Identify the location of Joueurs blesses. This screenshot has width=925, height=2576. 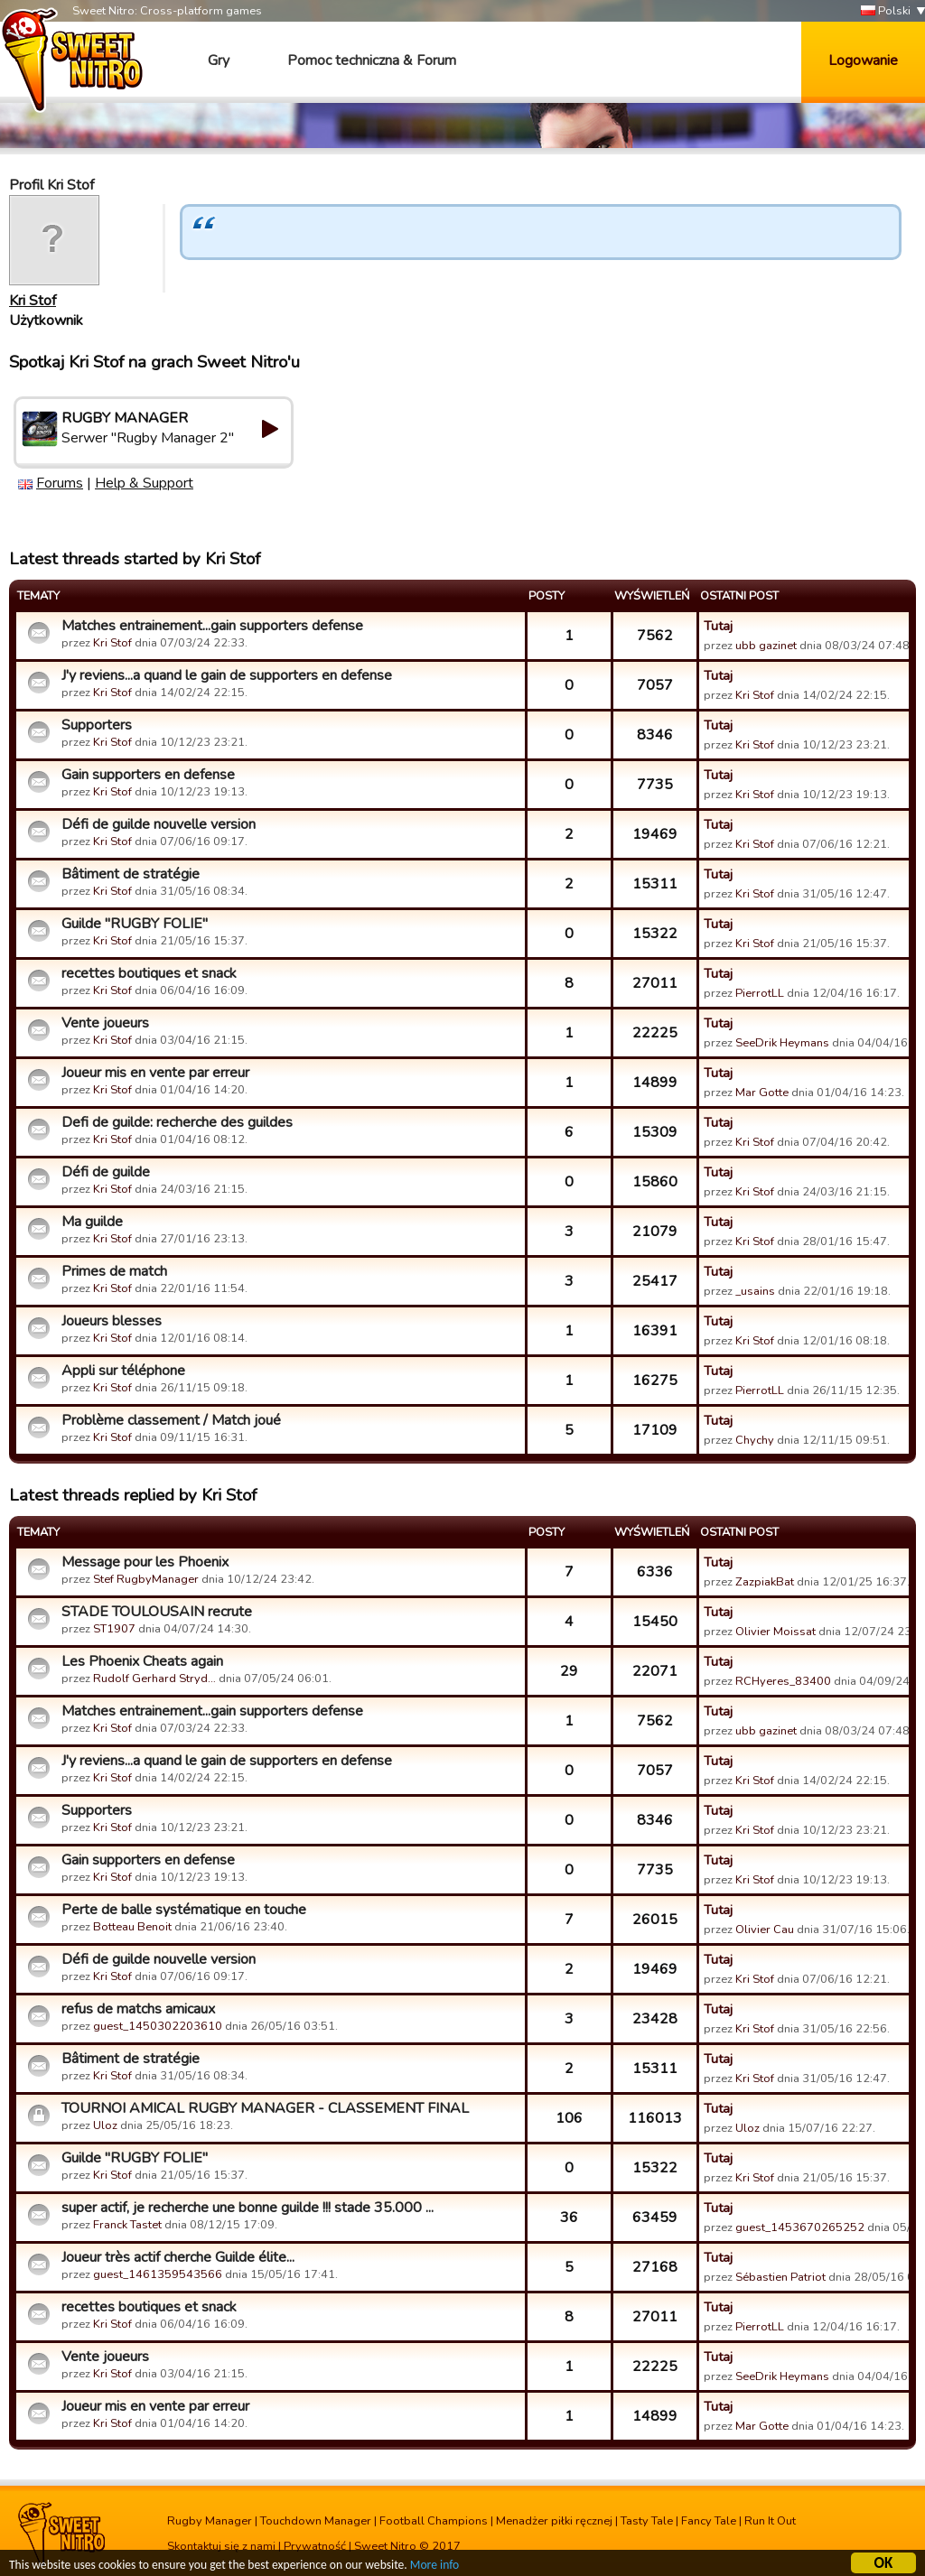
(111, 1321).